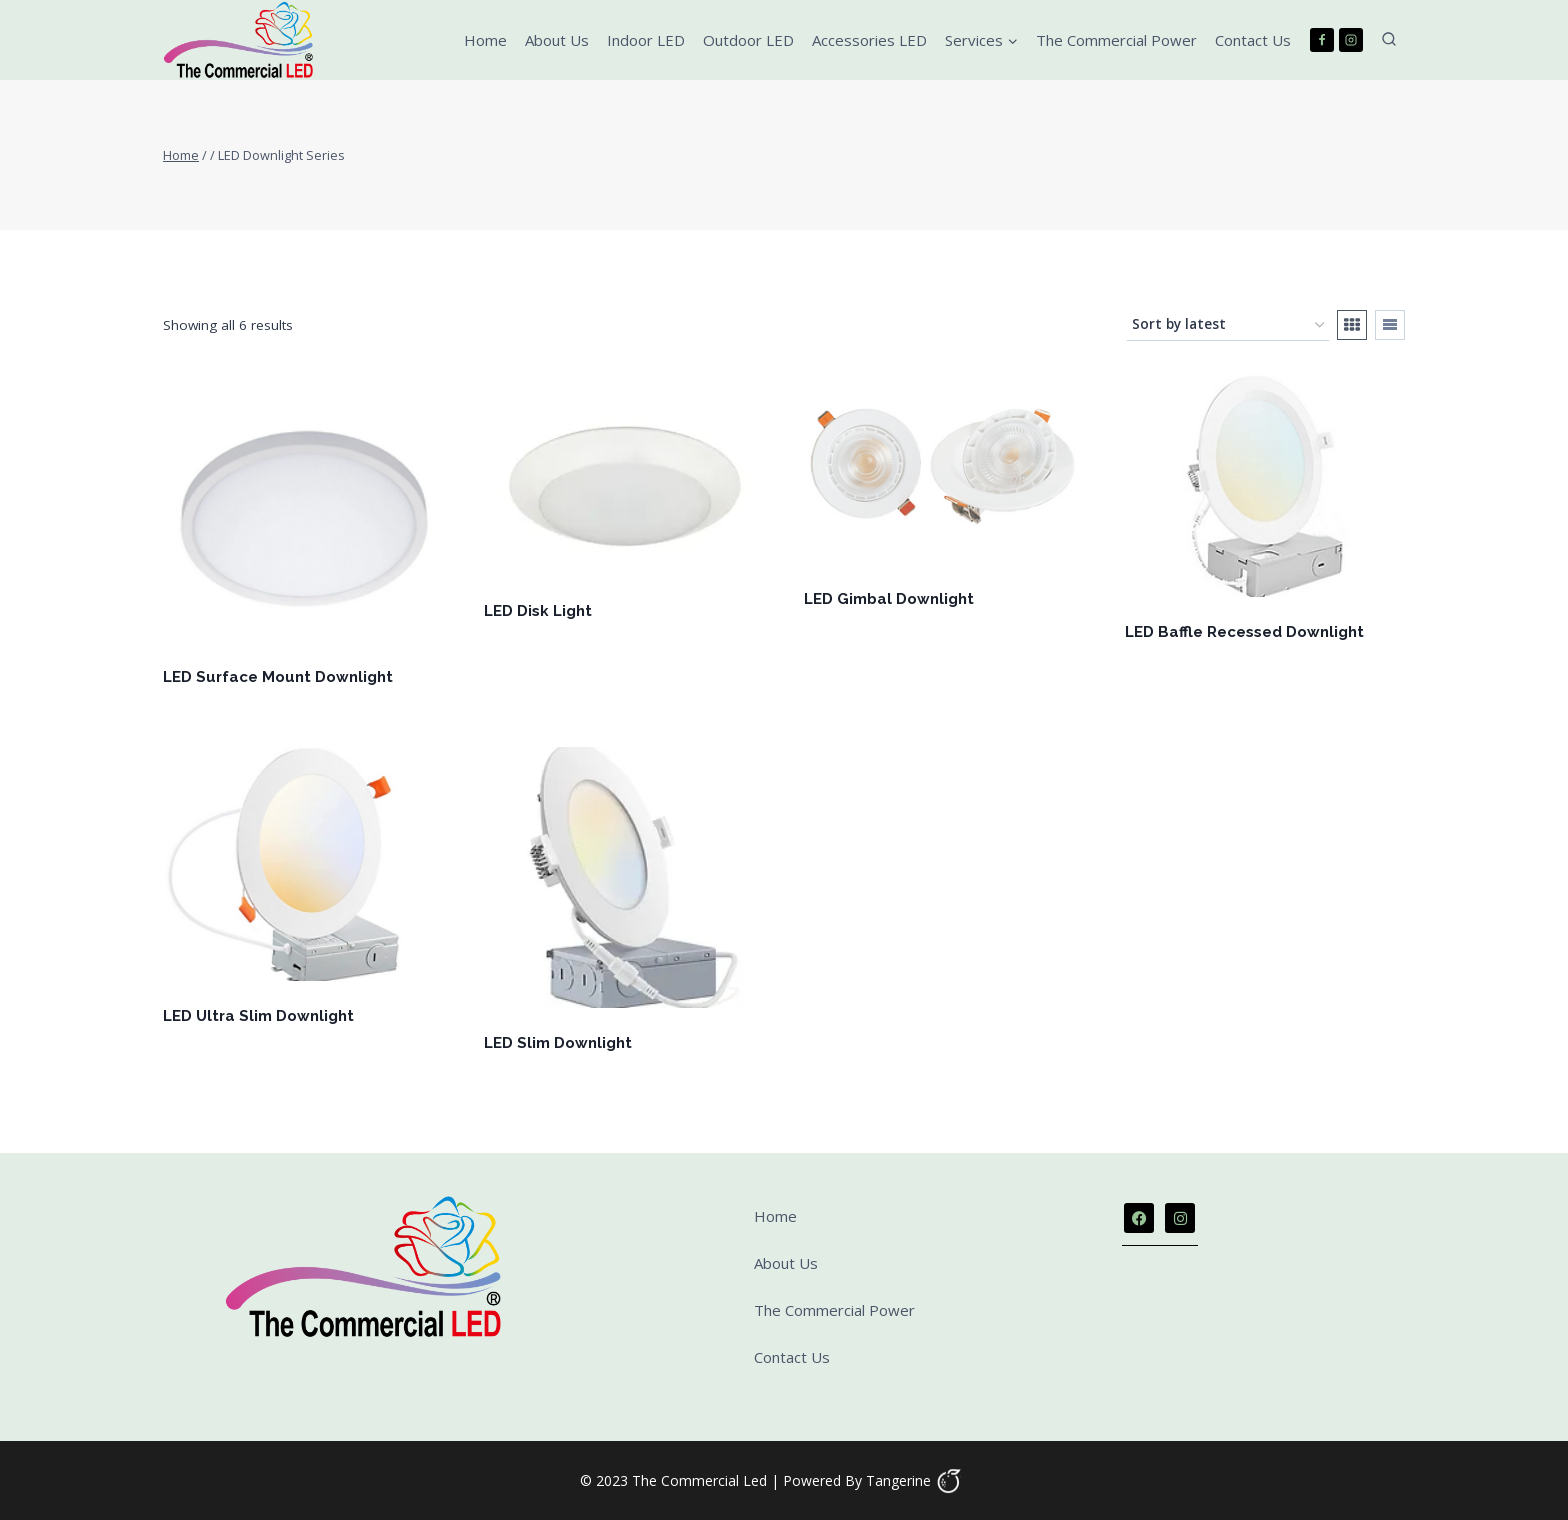  I want to click on LED Surface Mount Downlight, so click(278, 677).